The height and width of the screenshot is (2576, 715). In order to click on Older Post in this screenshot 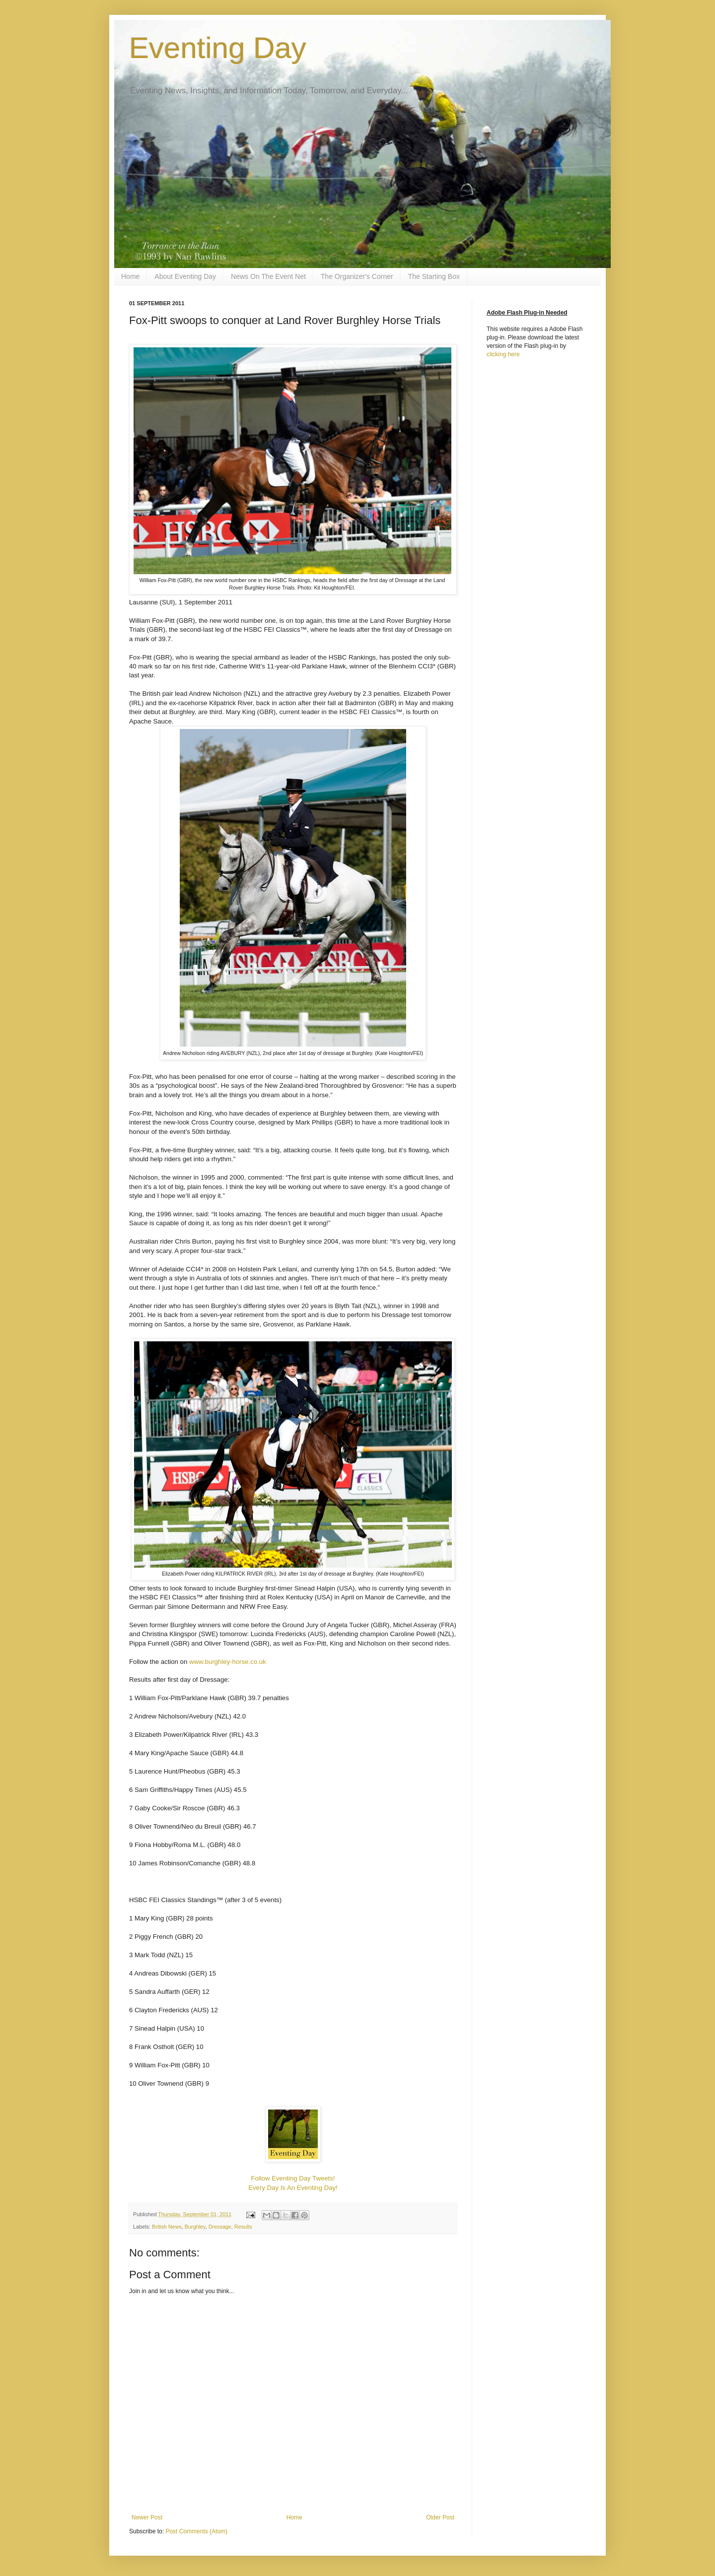, I will do `click(440, 2517)`.